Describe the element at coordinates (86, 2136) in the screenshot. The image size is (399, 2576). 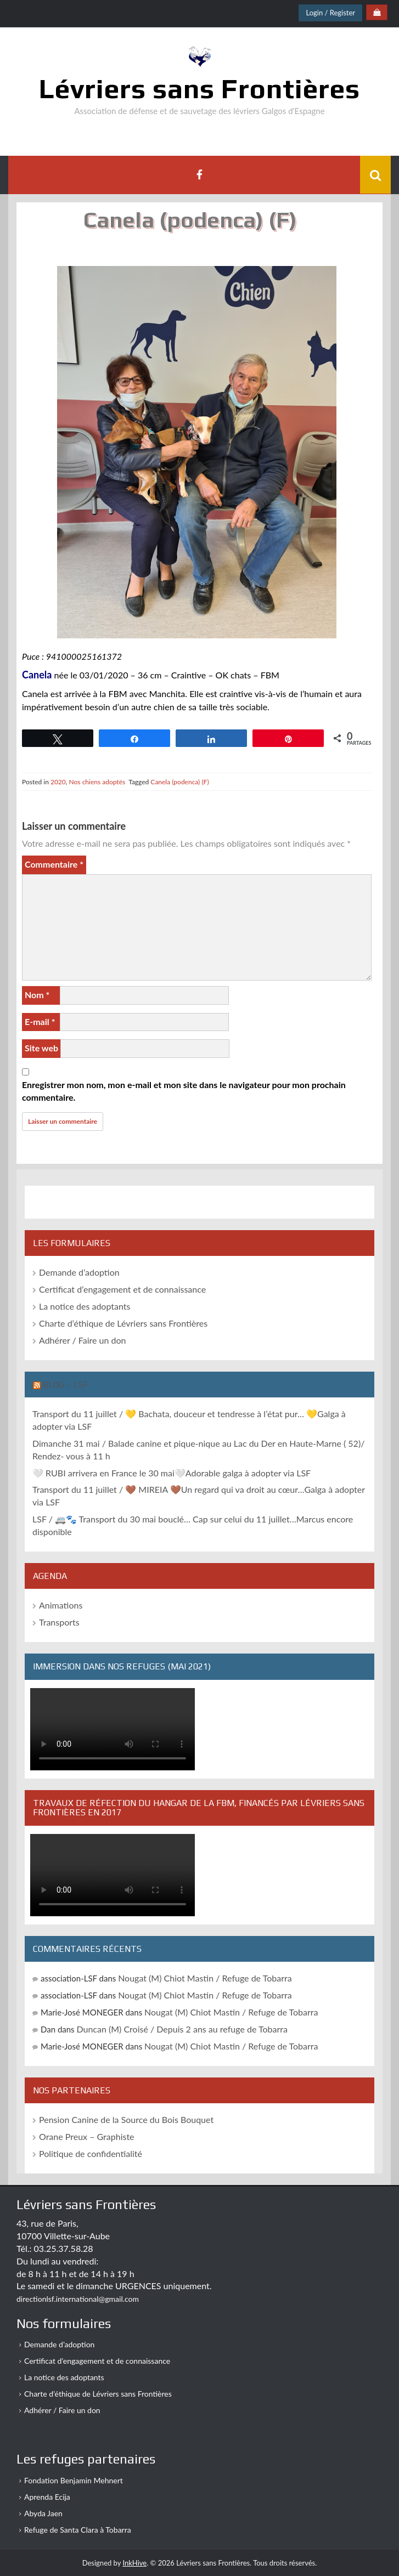
I see `Orane Preux – Graphiste` at that location.